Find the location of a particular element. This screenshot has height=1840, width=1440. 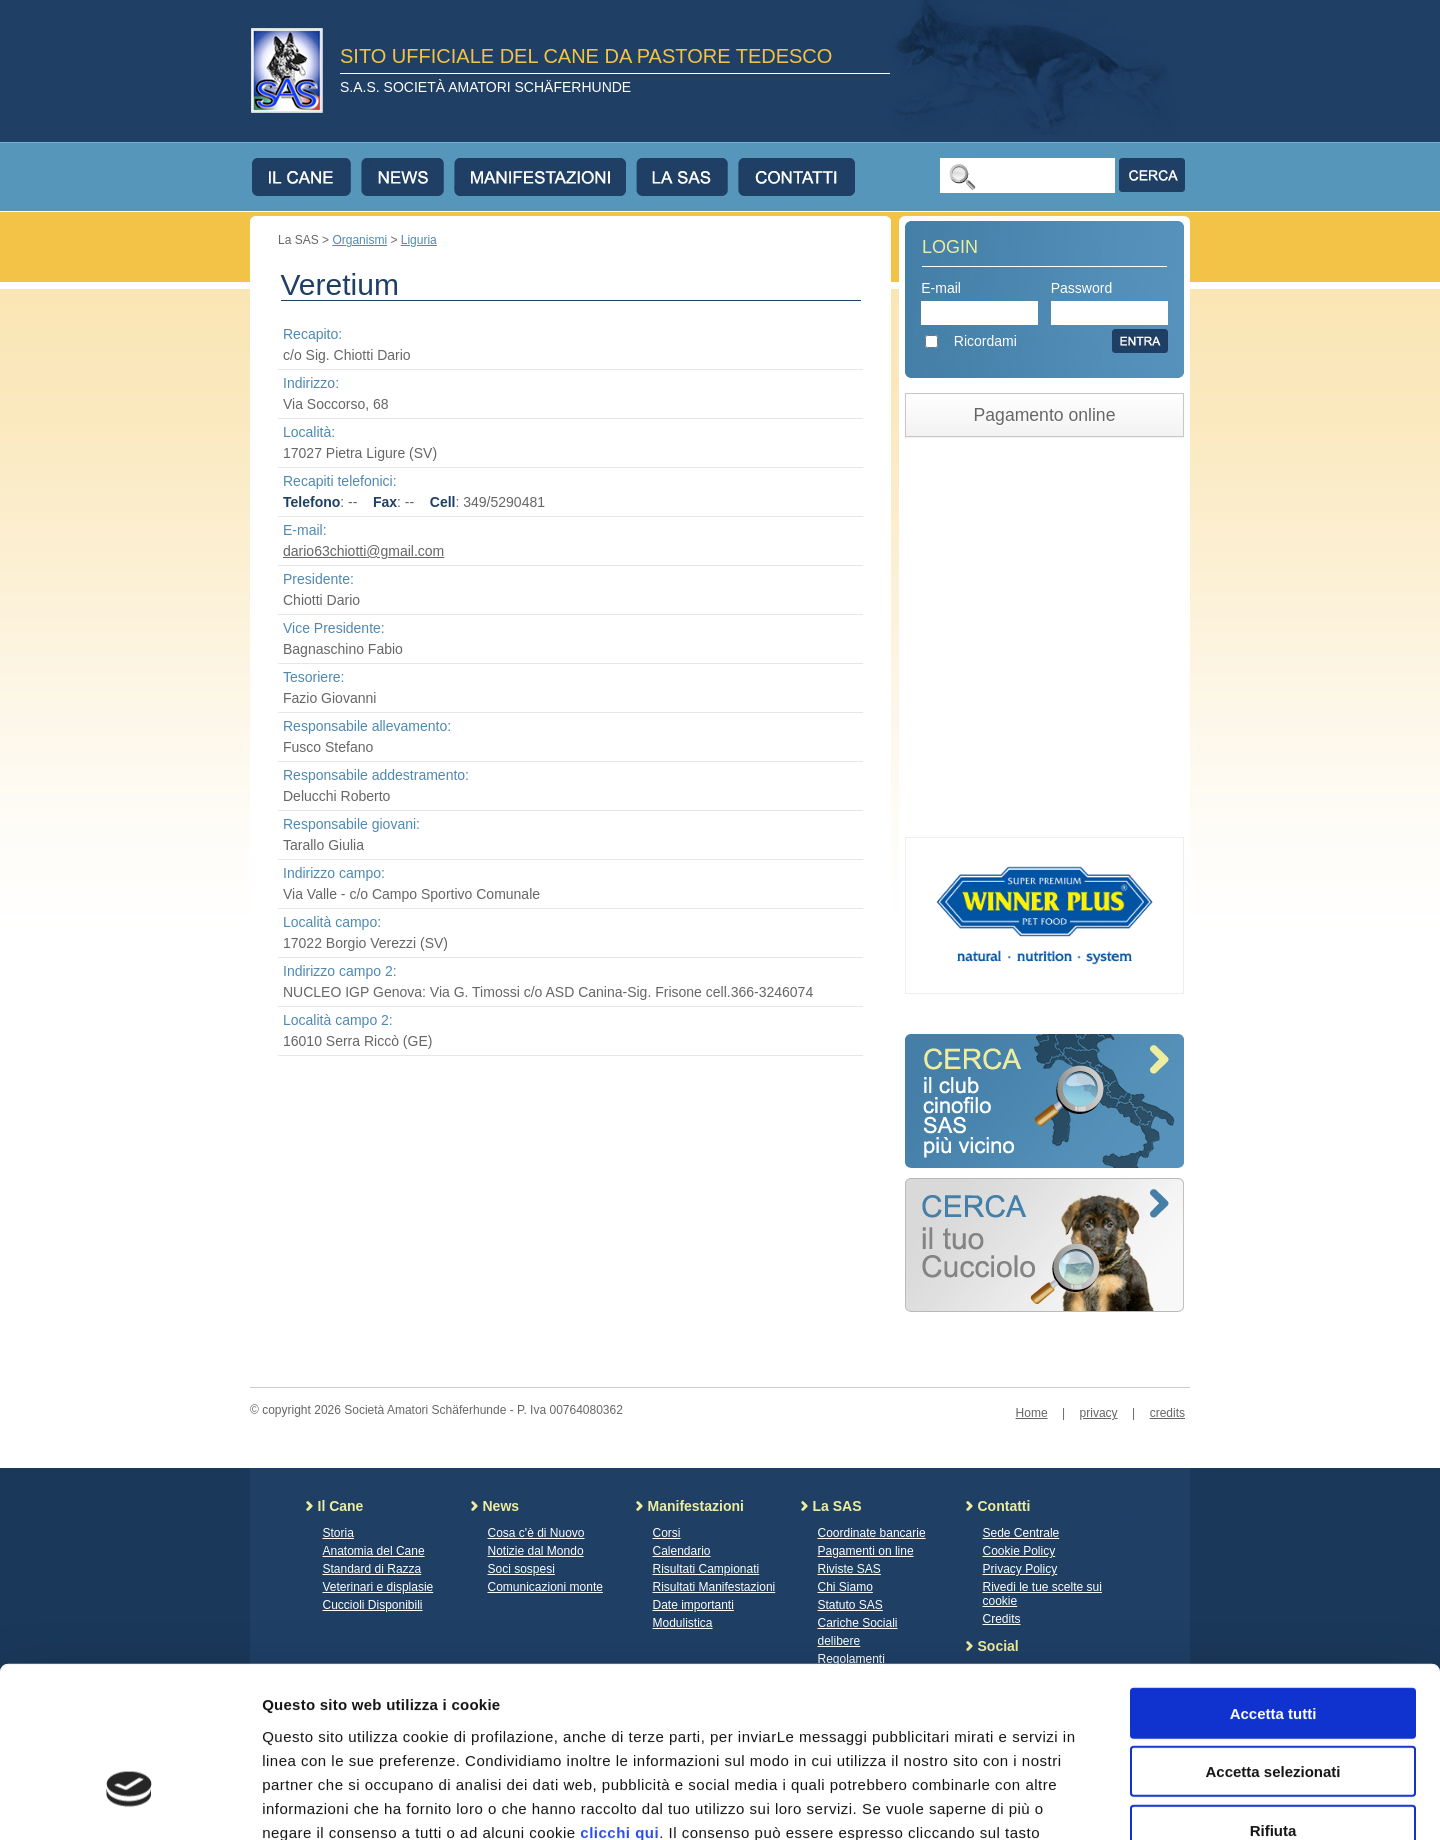

Accetta tutti is located at coordinates (1273, 1576).